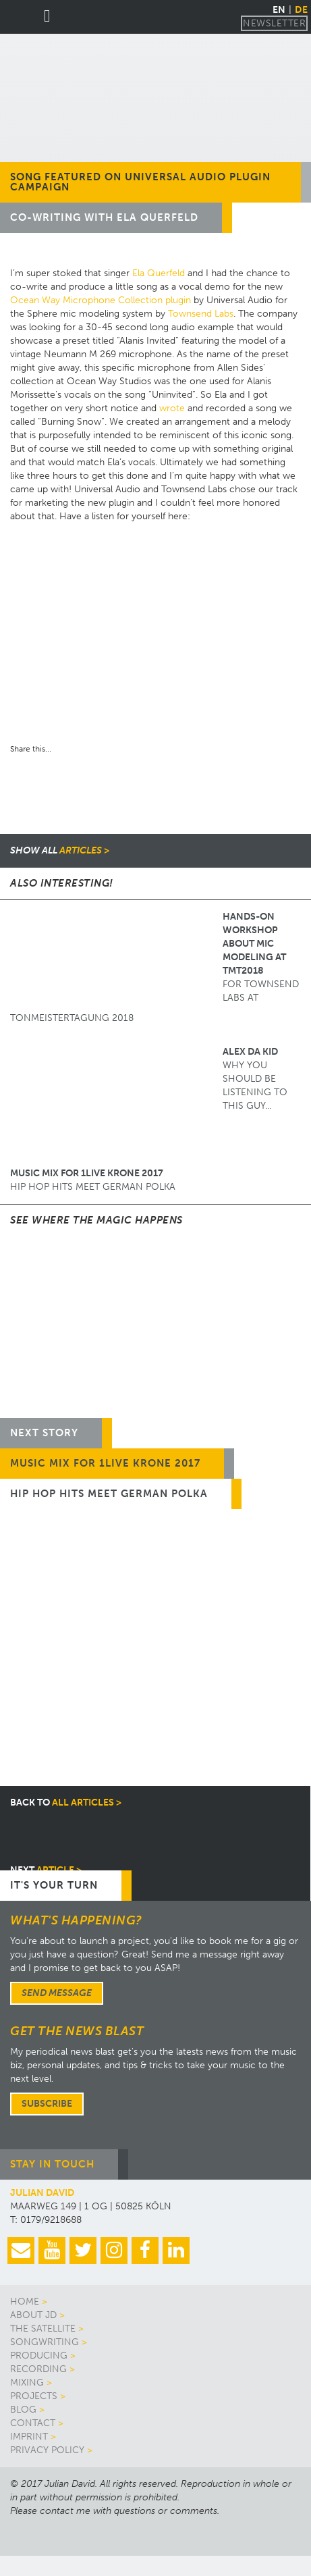 This screenshot has height=2576, width=311. What do you see at coordinates (32, 2423) in the screenshot?
I see `Contact` at bounding box center [32, 2423].